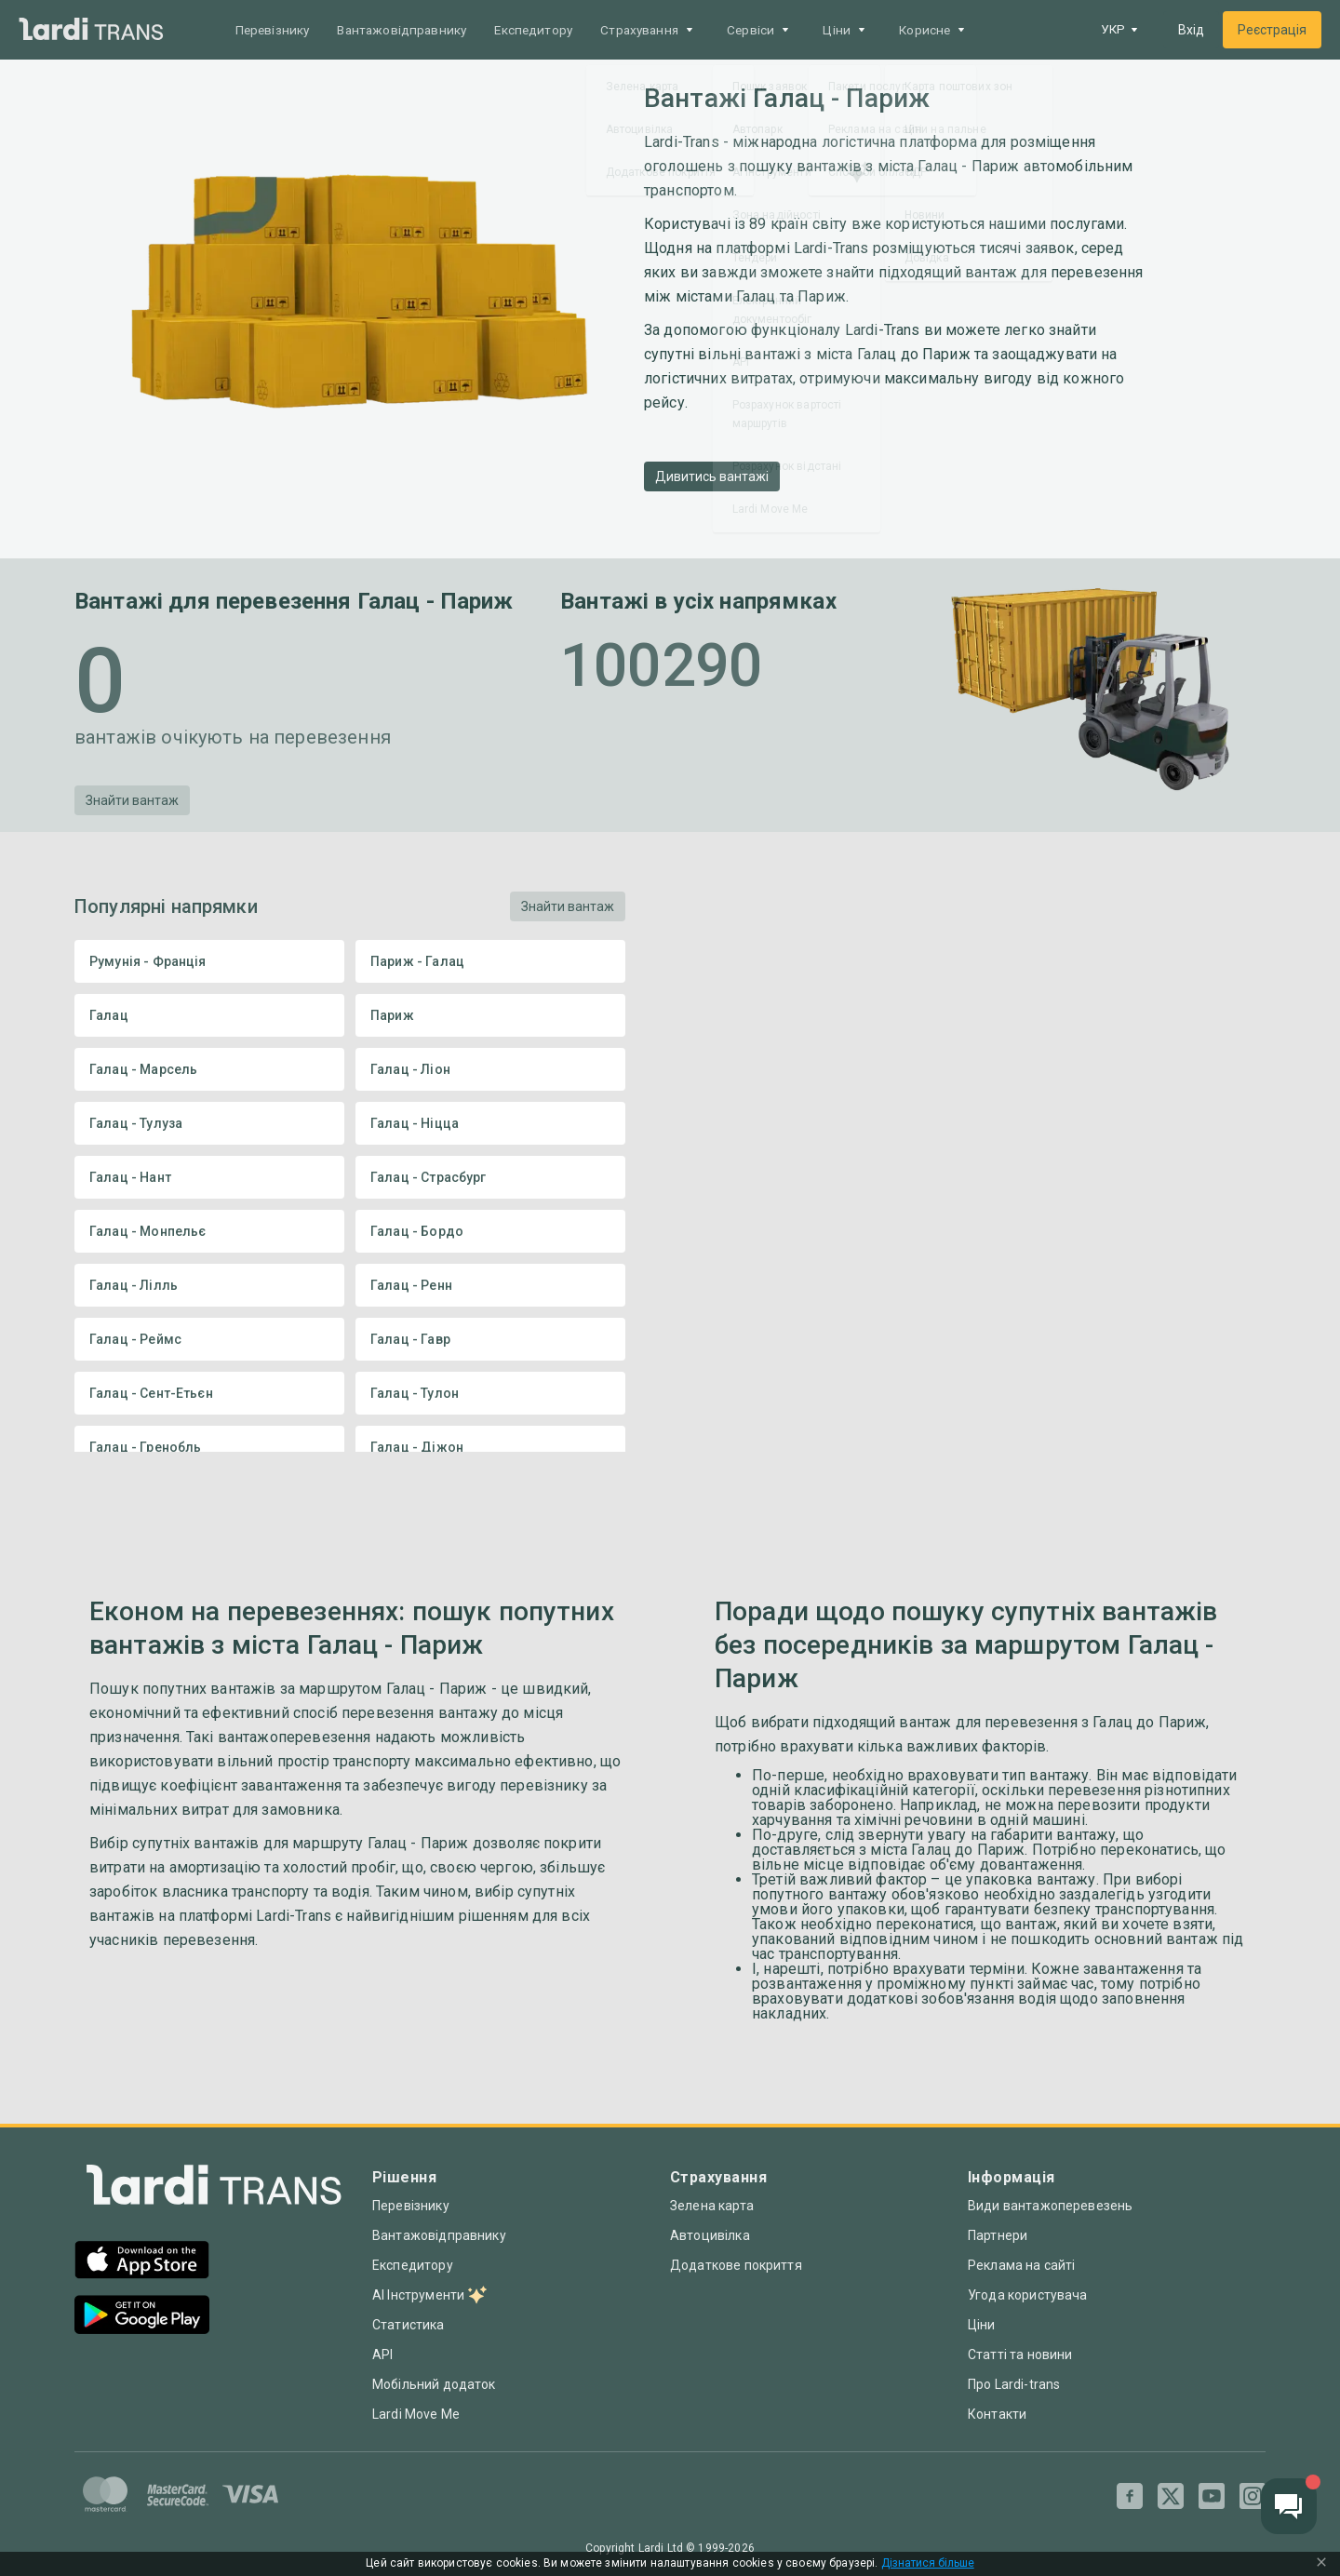  Describe the element at coordinates (91, 30) in the screenshot. I see `[Main]` at that location.